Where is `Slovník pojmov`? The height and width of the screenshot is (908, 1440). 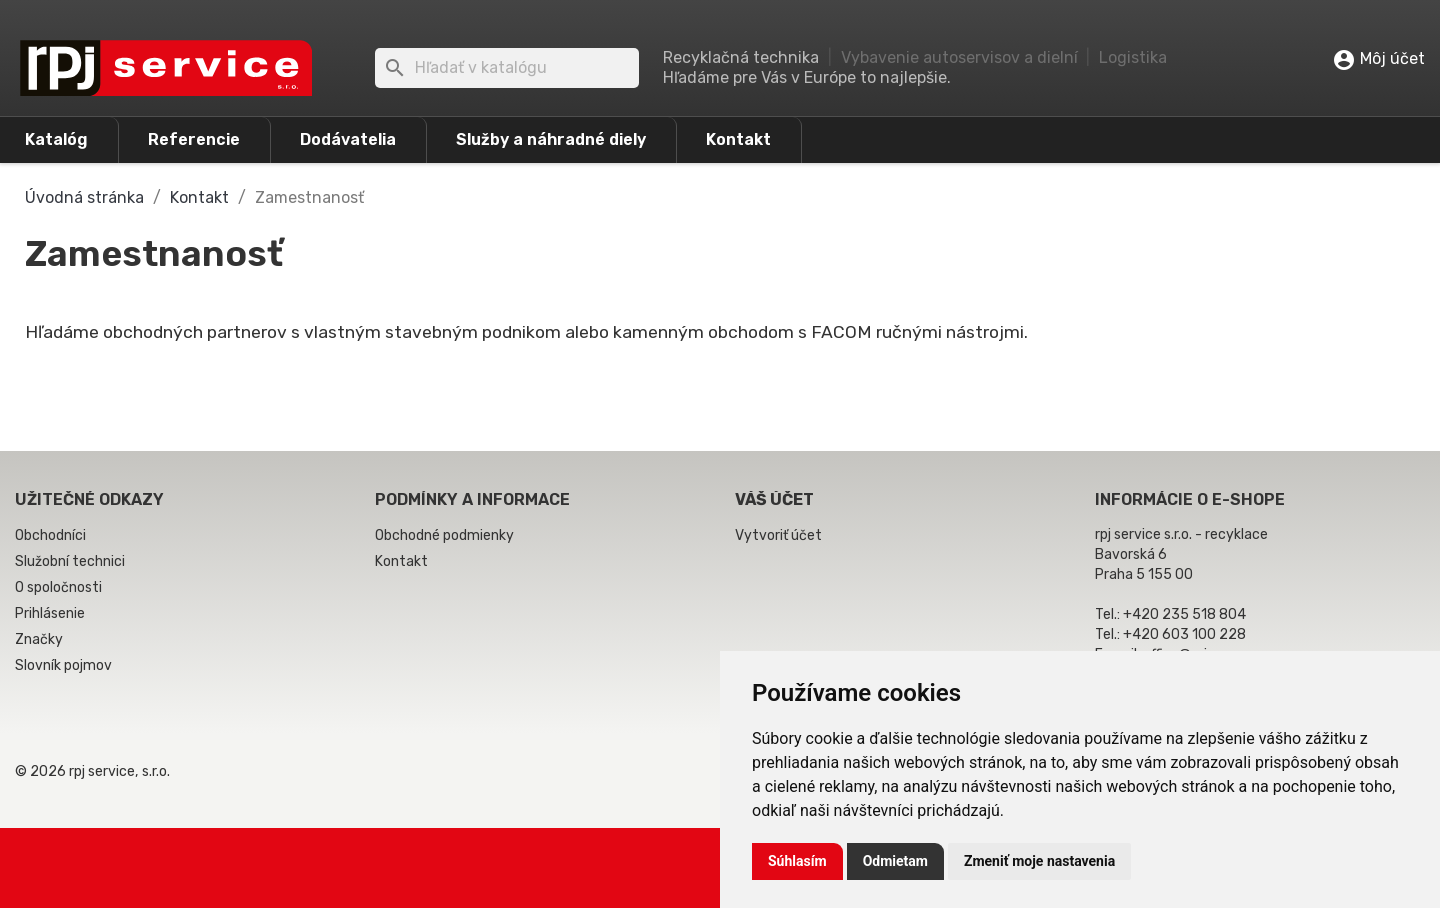 Slovník pojmov is located at coordinates (63, 665).